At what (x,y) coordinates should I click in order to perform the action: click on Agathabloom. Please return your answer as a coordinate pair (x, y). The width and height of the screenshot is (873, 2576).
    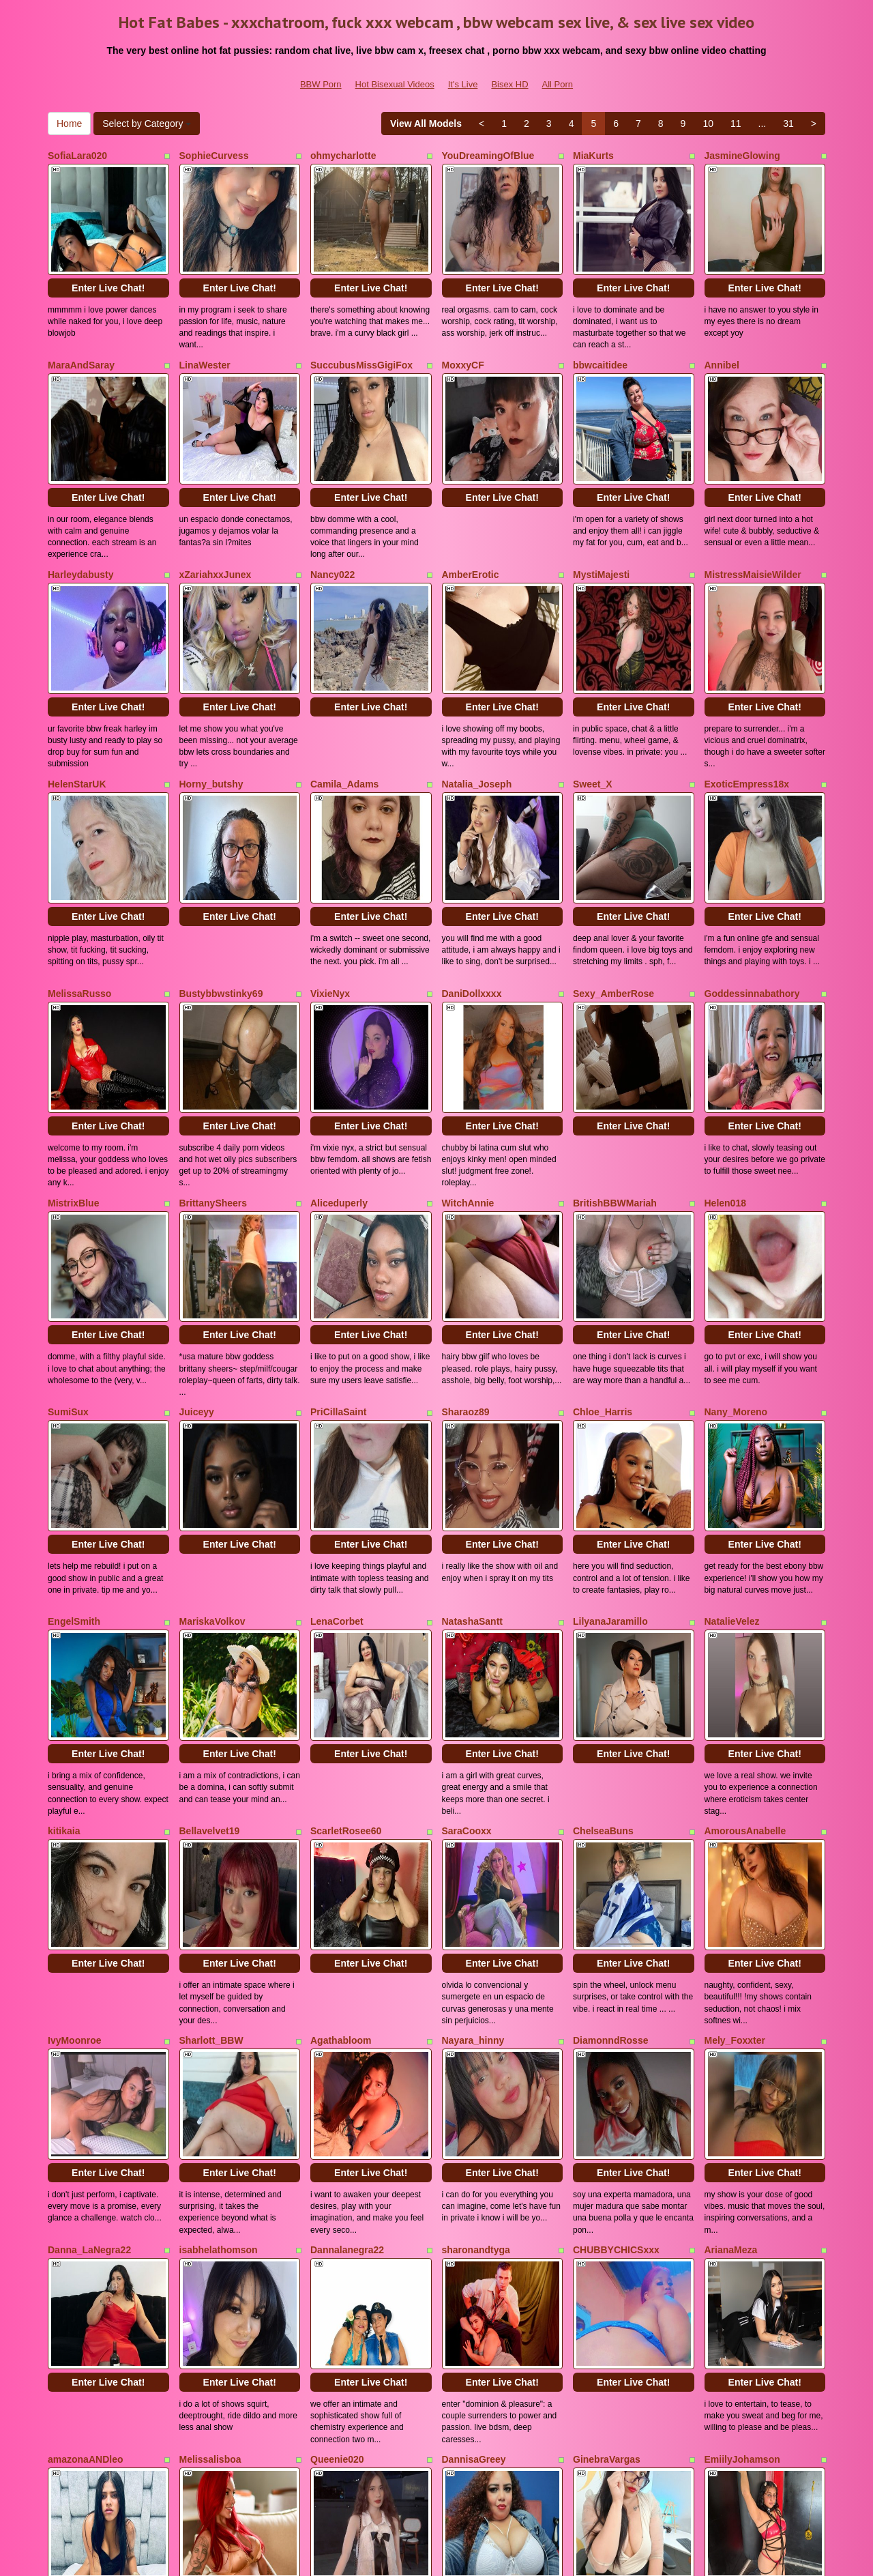
    Looking at the image, I should click on (340, 1844).